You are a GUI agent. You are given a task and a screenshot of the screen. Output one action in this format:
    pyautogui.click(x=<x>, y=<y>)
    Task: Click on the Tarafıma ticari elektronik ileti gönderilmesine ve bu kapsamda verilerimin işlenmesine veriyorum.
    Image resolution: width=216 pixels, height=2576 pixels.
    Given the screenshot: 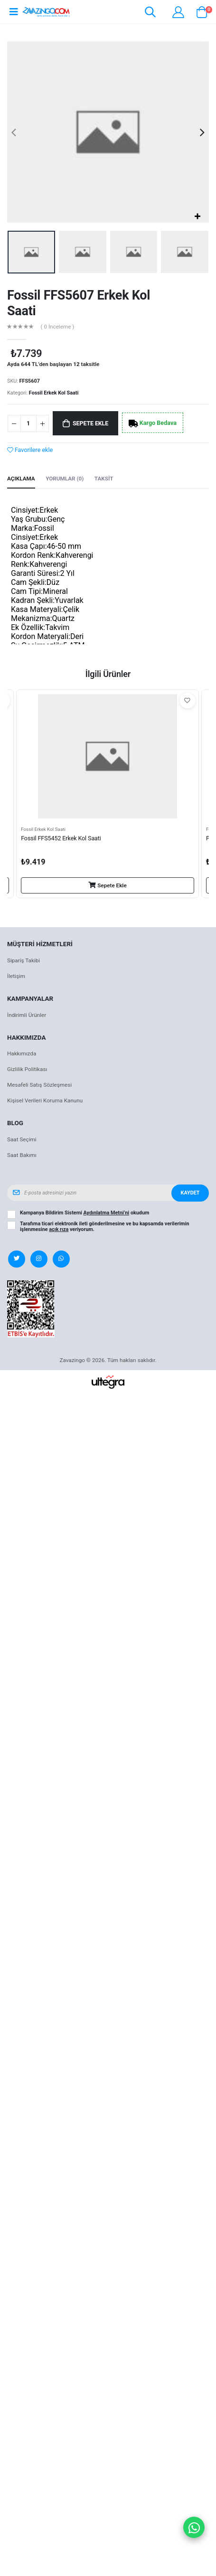 What is the action you would take?
    pyautogui.click(x=104, y=1226)
    